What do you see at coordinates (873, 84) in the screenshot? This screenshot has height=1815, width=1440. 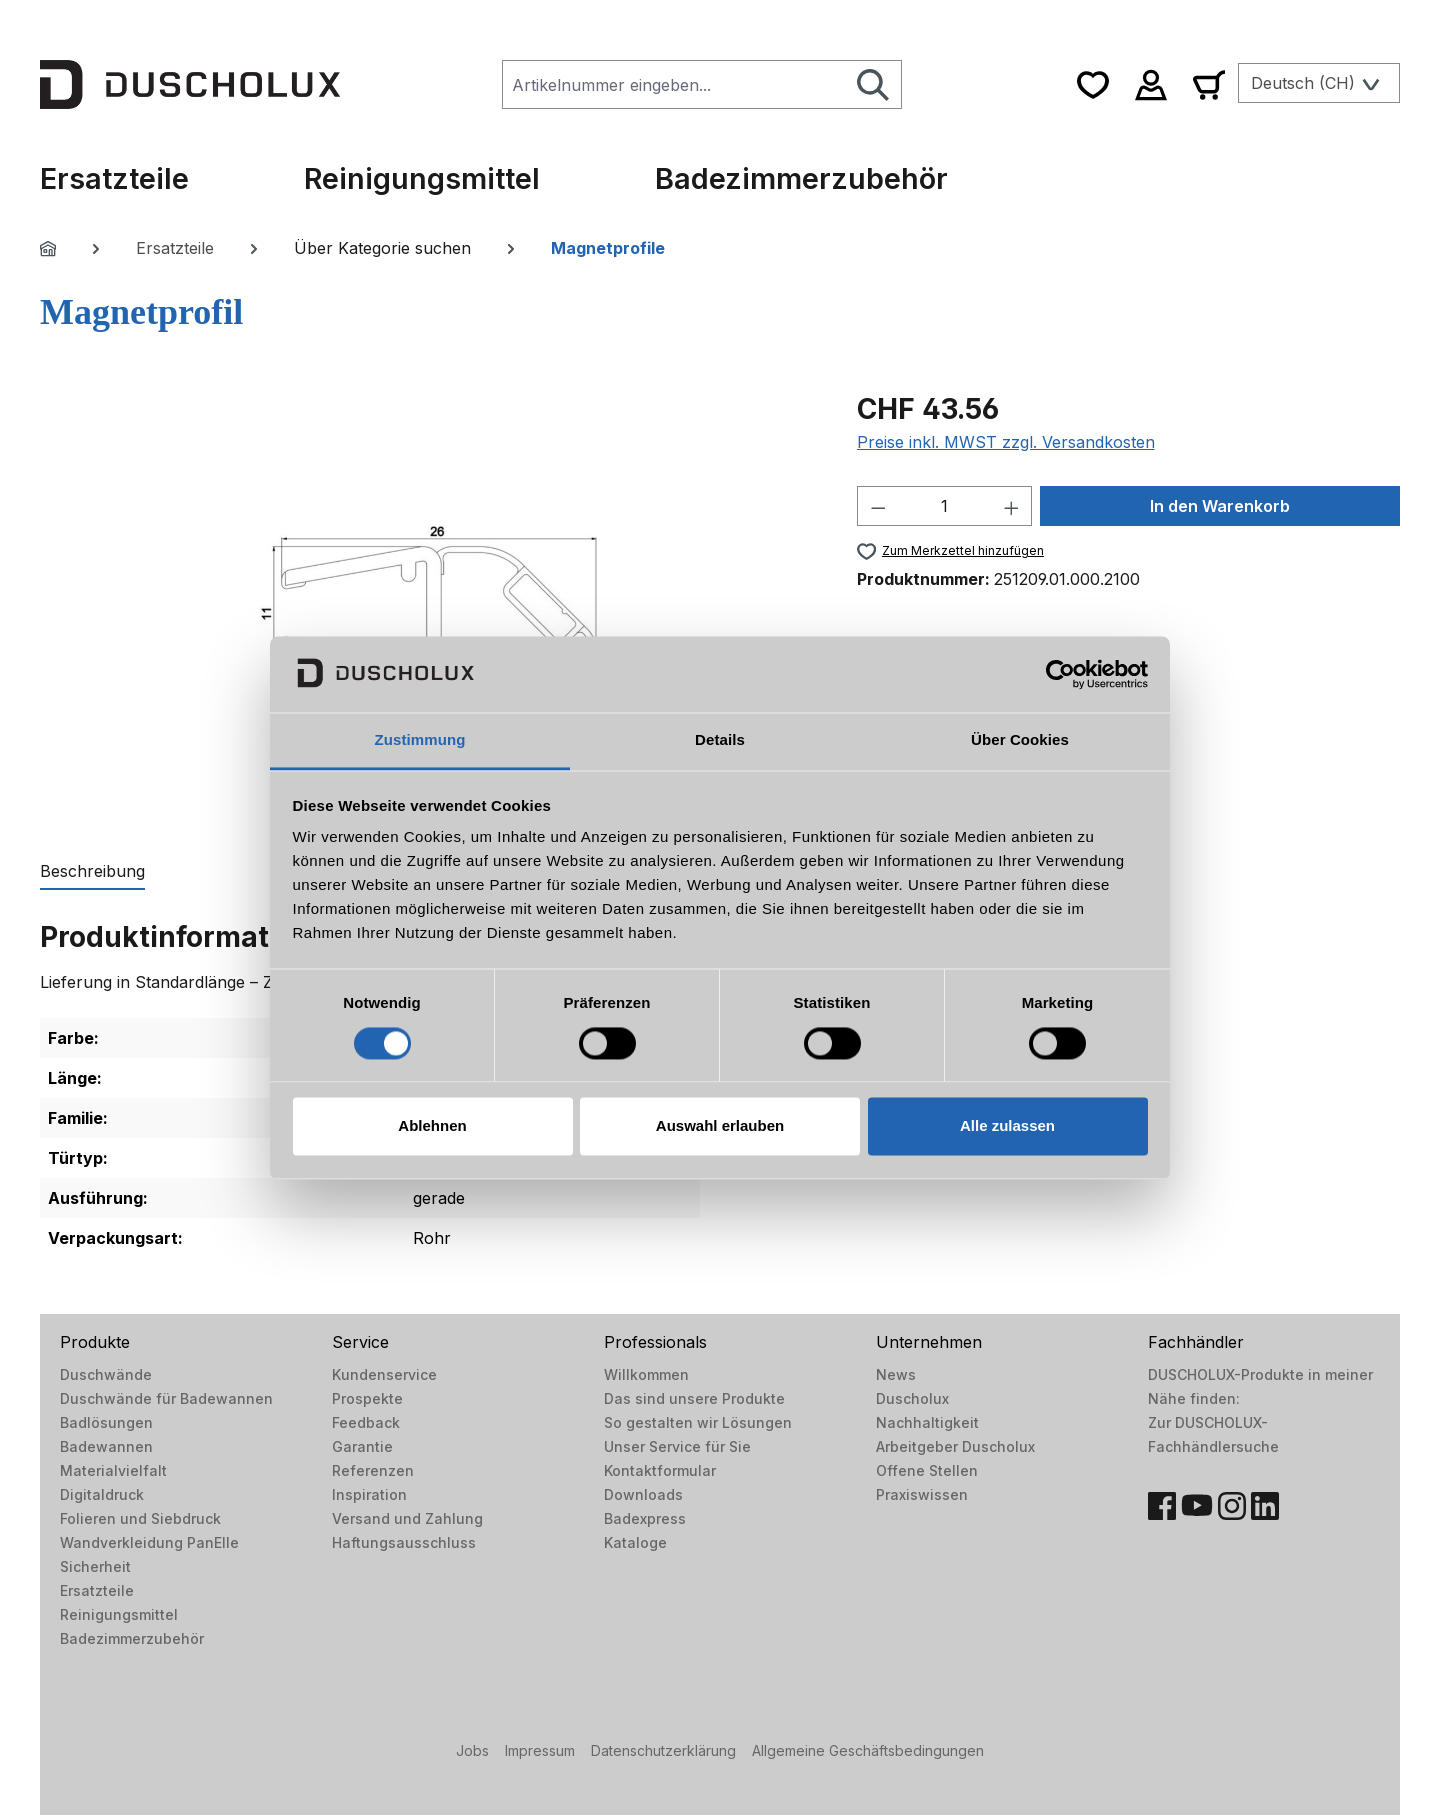 I see `[Suchen]` at bounding box center [873, 84].